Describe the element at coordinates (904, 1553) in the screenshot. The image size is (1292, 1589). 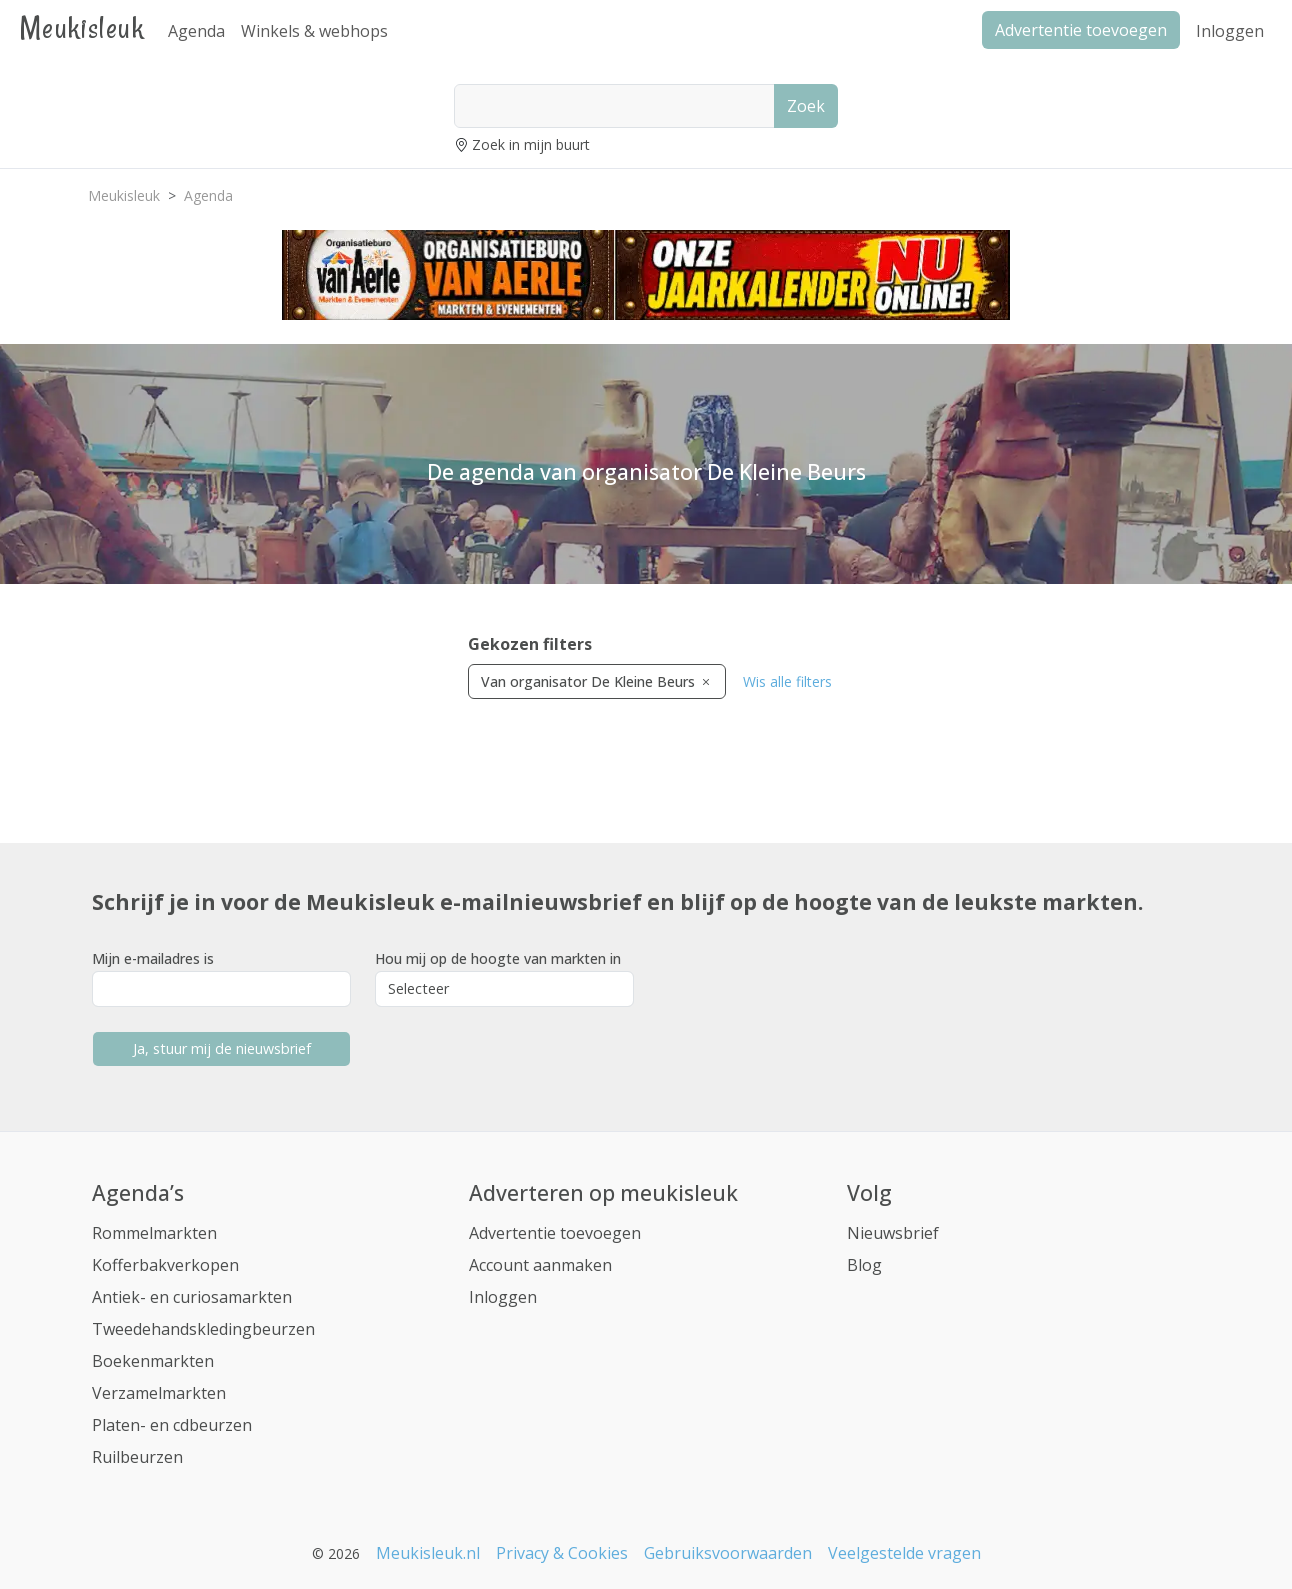
I see `Veelgestelde vragen` at that location.